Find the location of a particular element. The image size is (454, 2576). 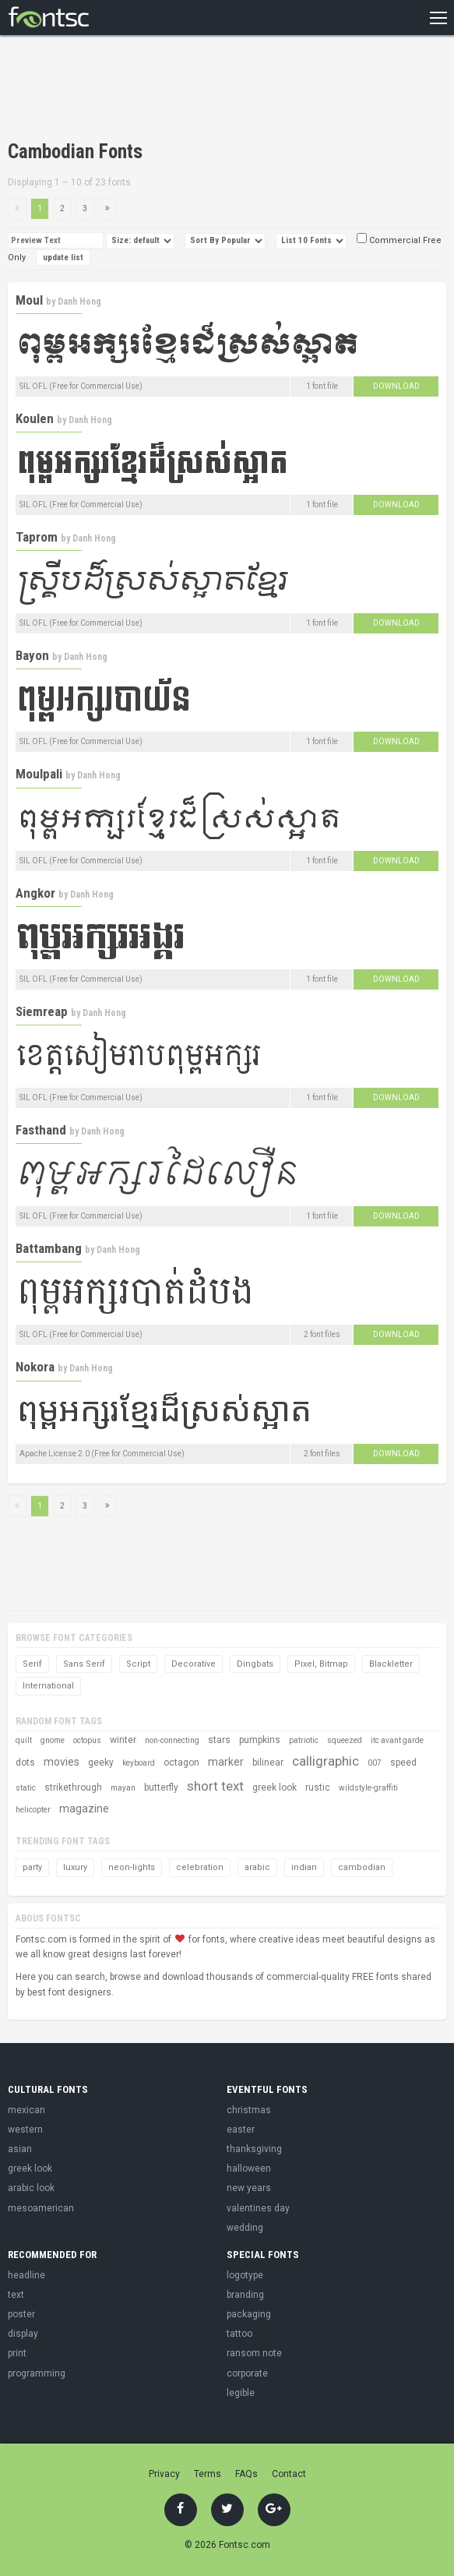

christmas is located at coordinates (249, 2110).